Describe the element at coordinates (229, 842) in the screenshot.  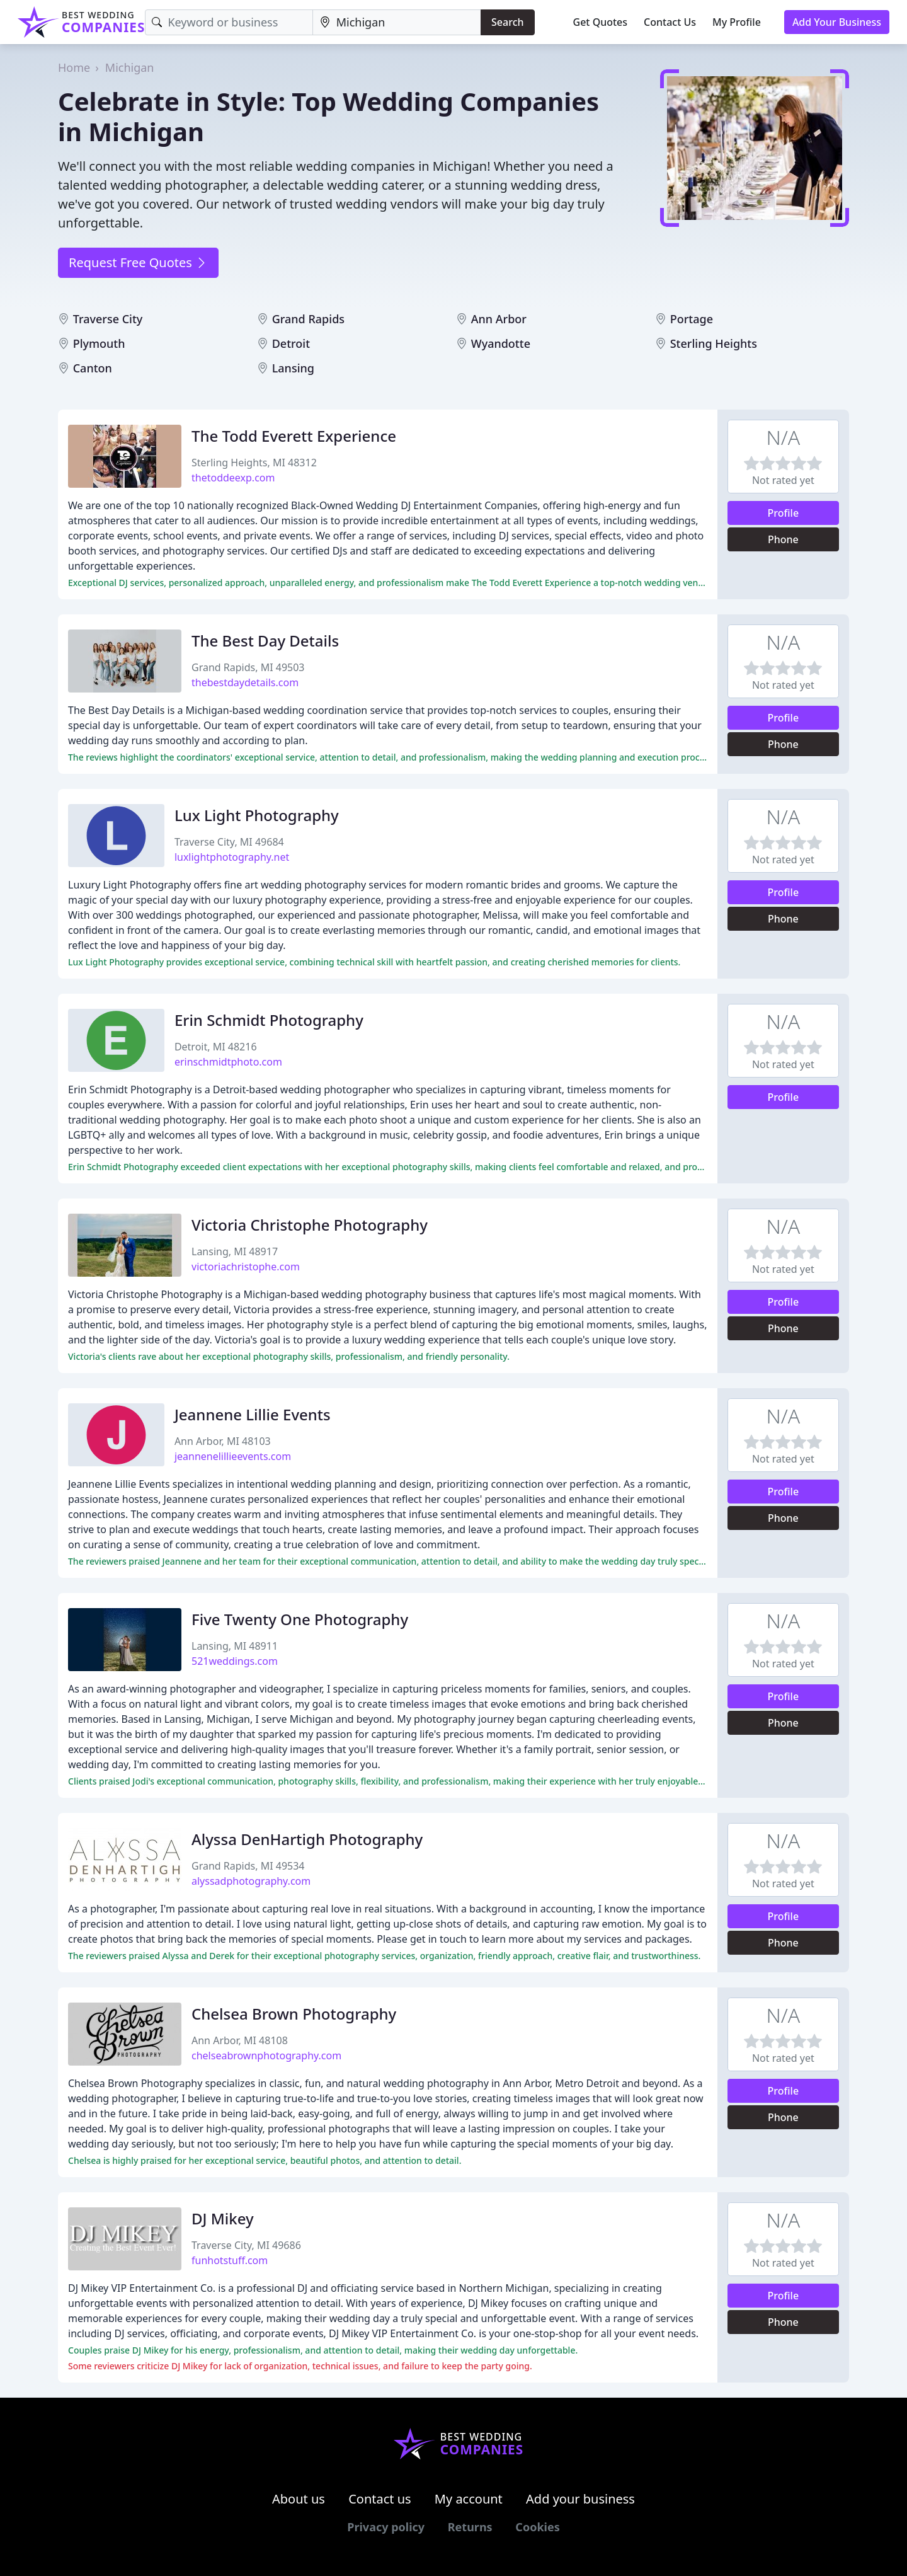
I see `Traverse City, MI 49684` at that location.